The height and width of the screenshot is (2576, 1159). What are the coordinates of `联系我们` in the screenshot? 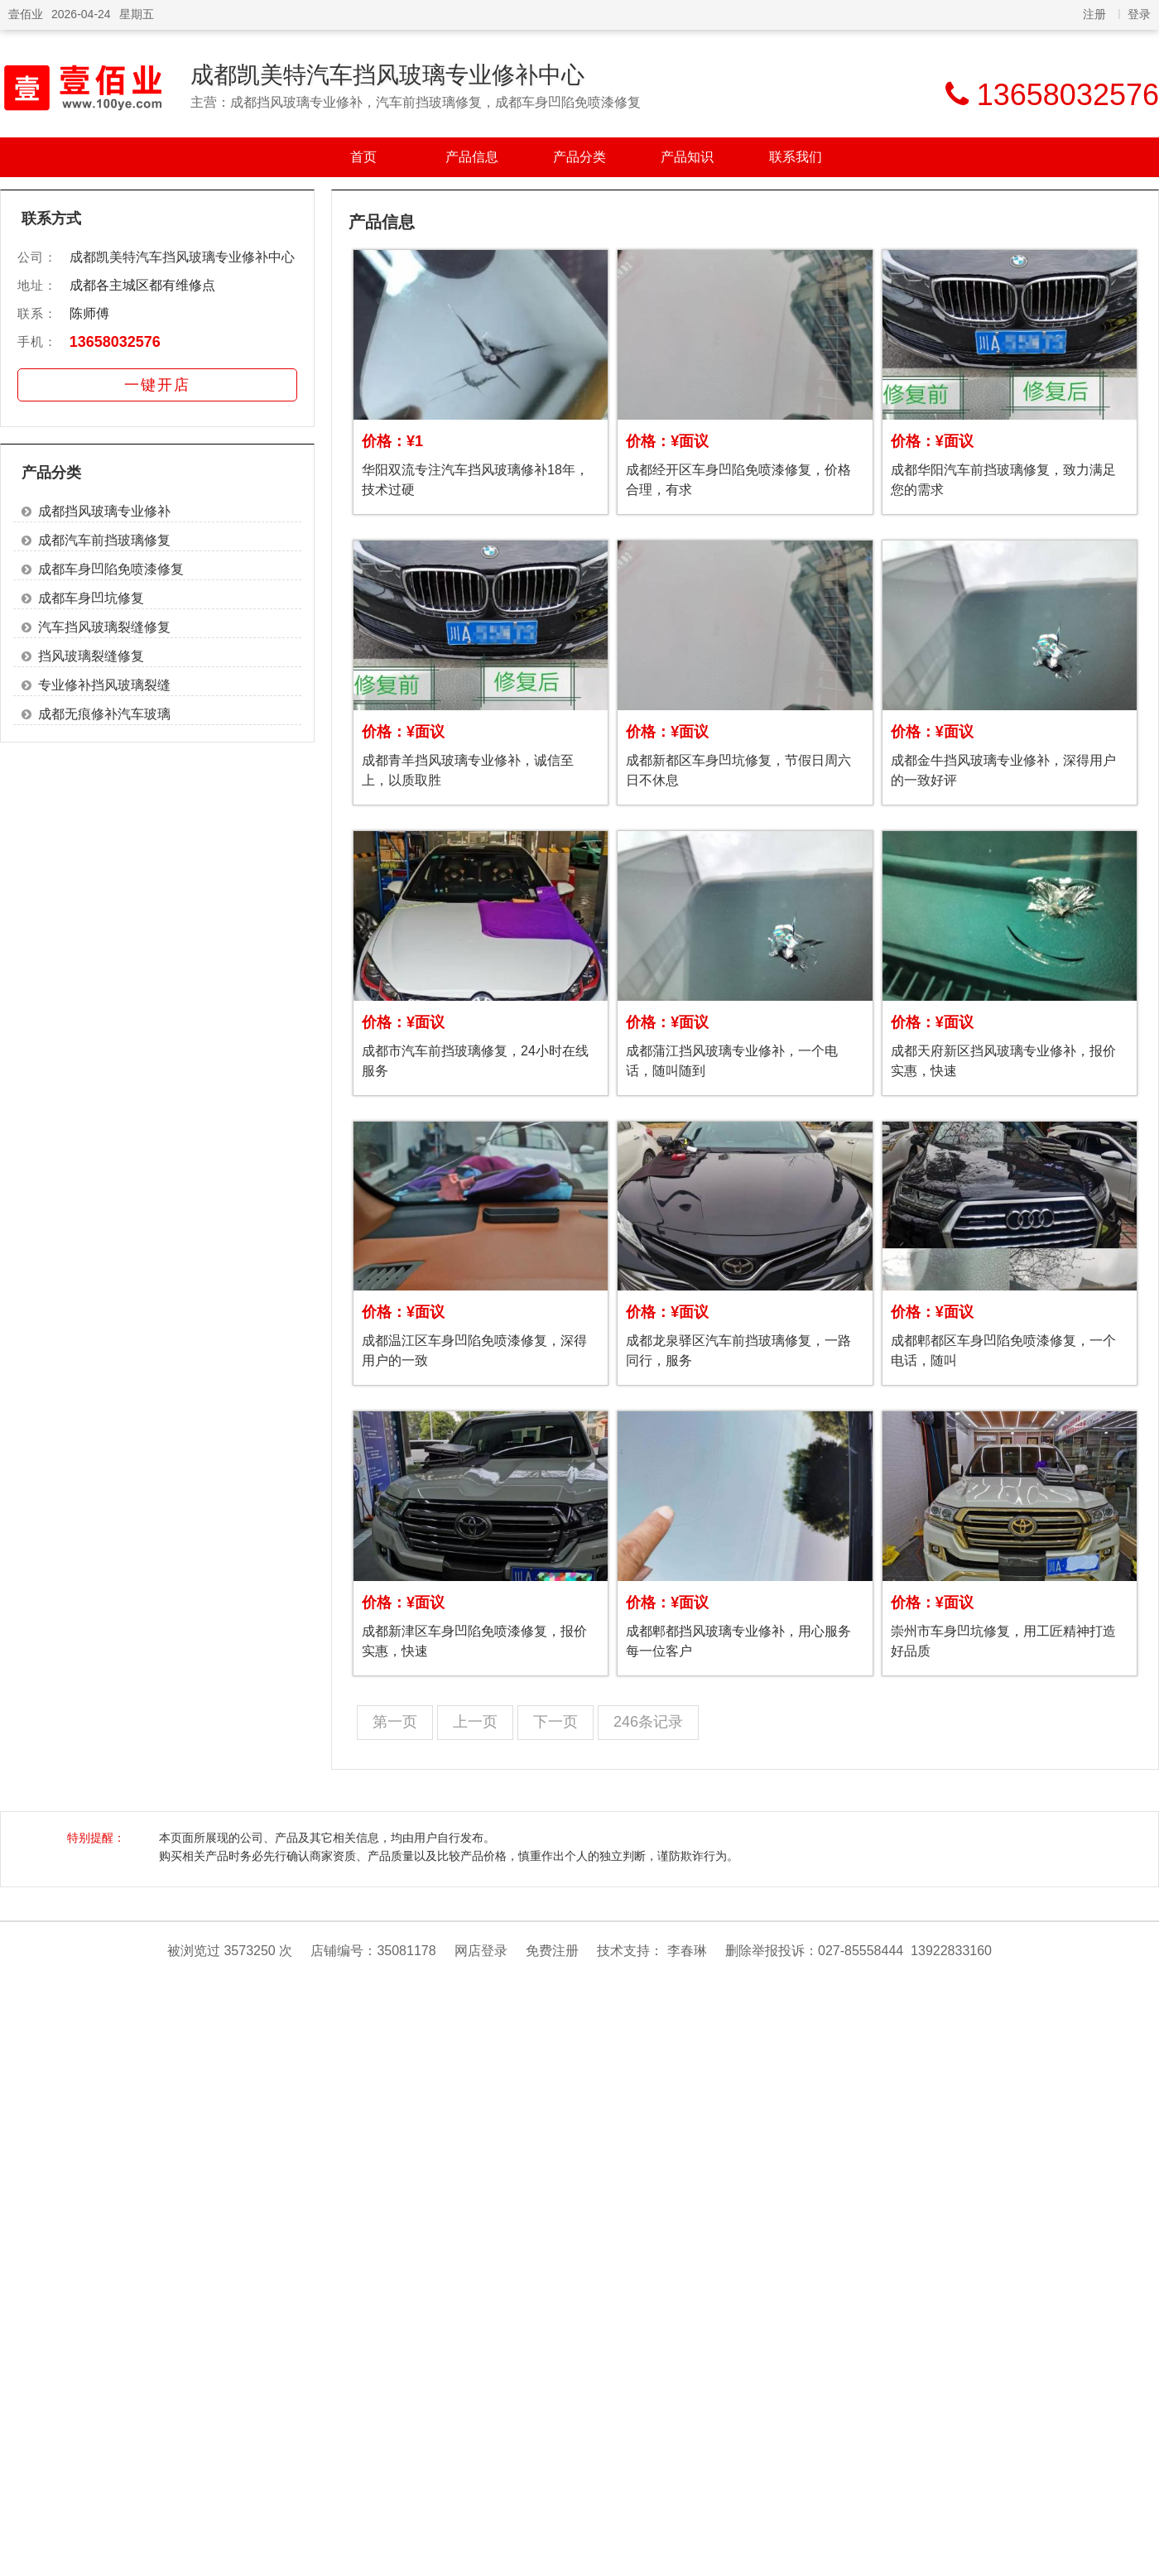 It's located at (795, 157).